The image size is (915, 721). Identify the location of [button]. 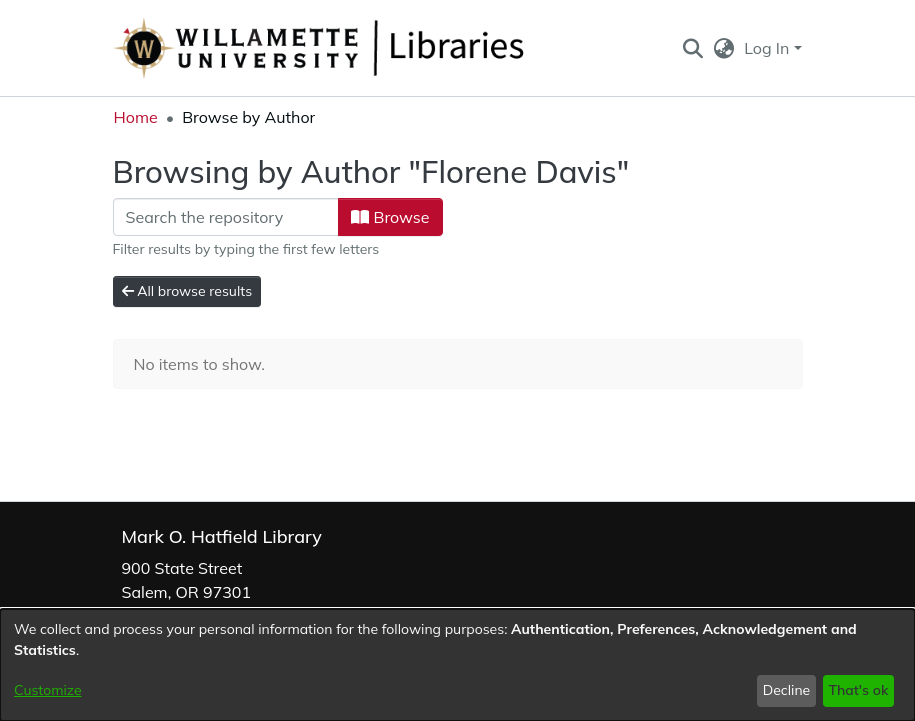
(693, 48).